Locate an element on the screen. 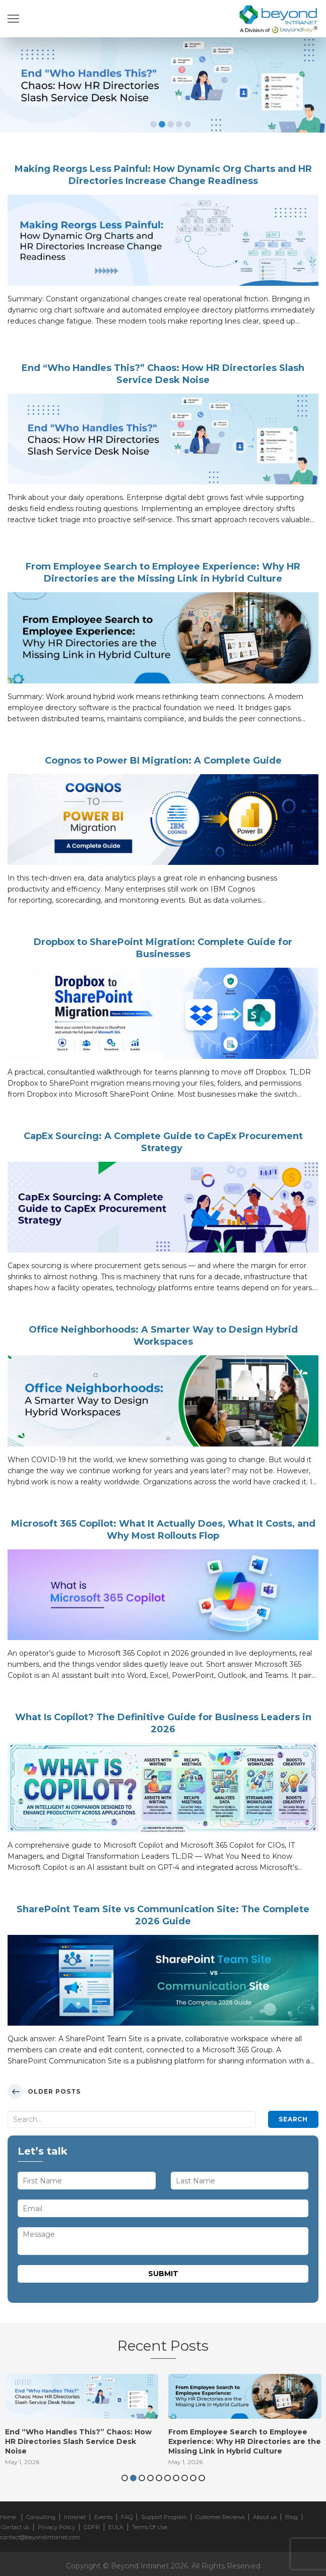  contact@beyondintranet.com is located at coordinates (40, 2537).